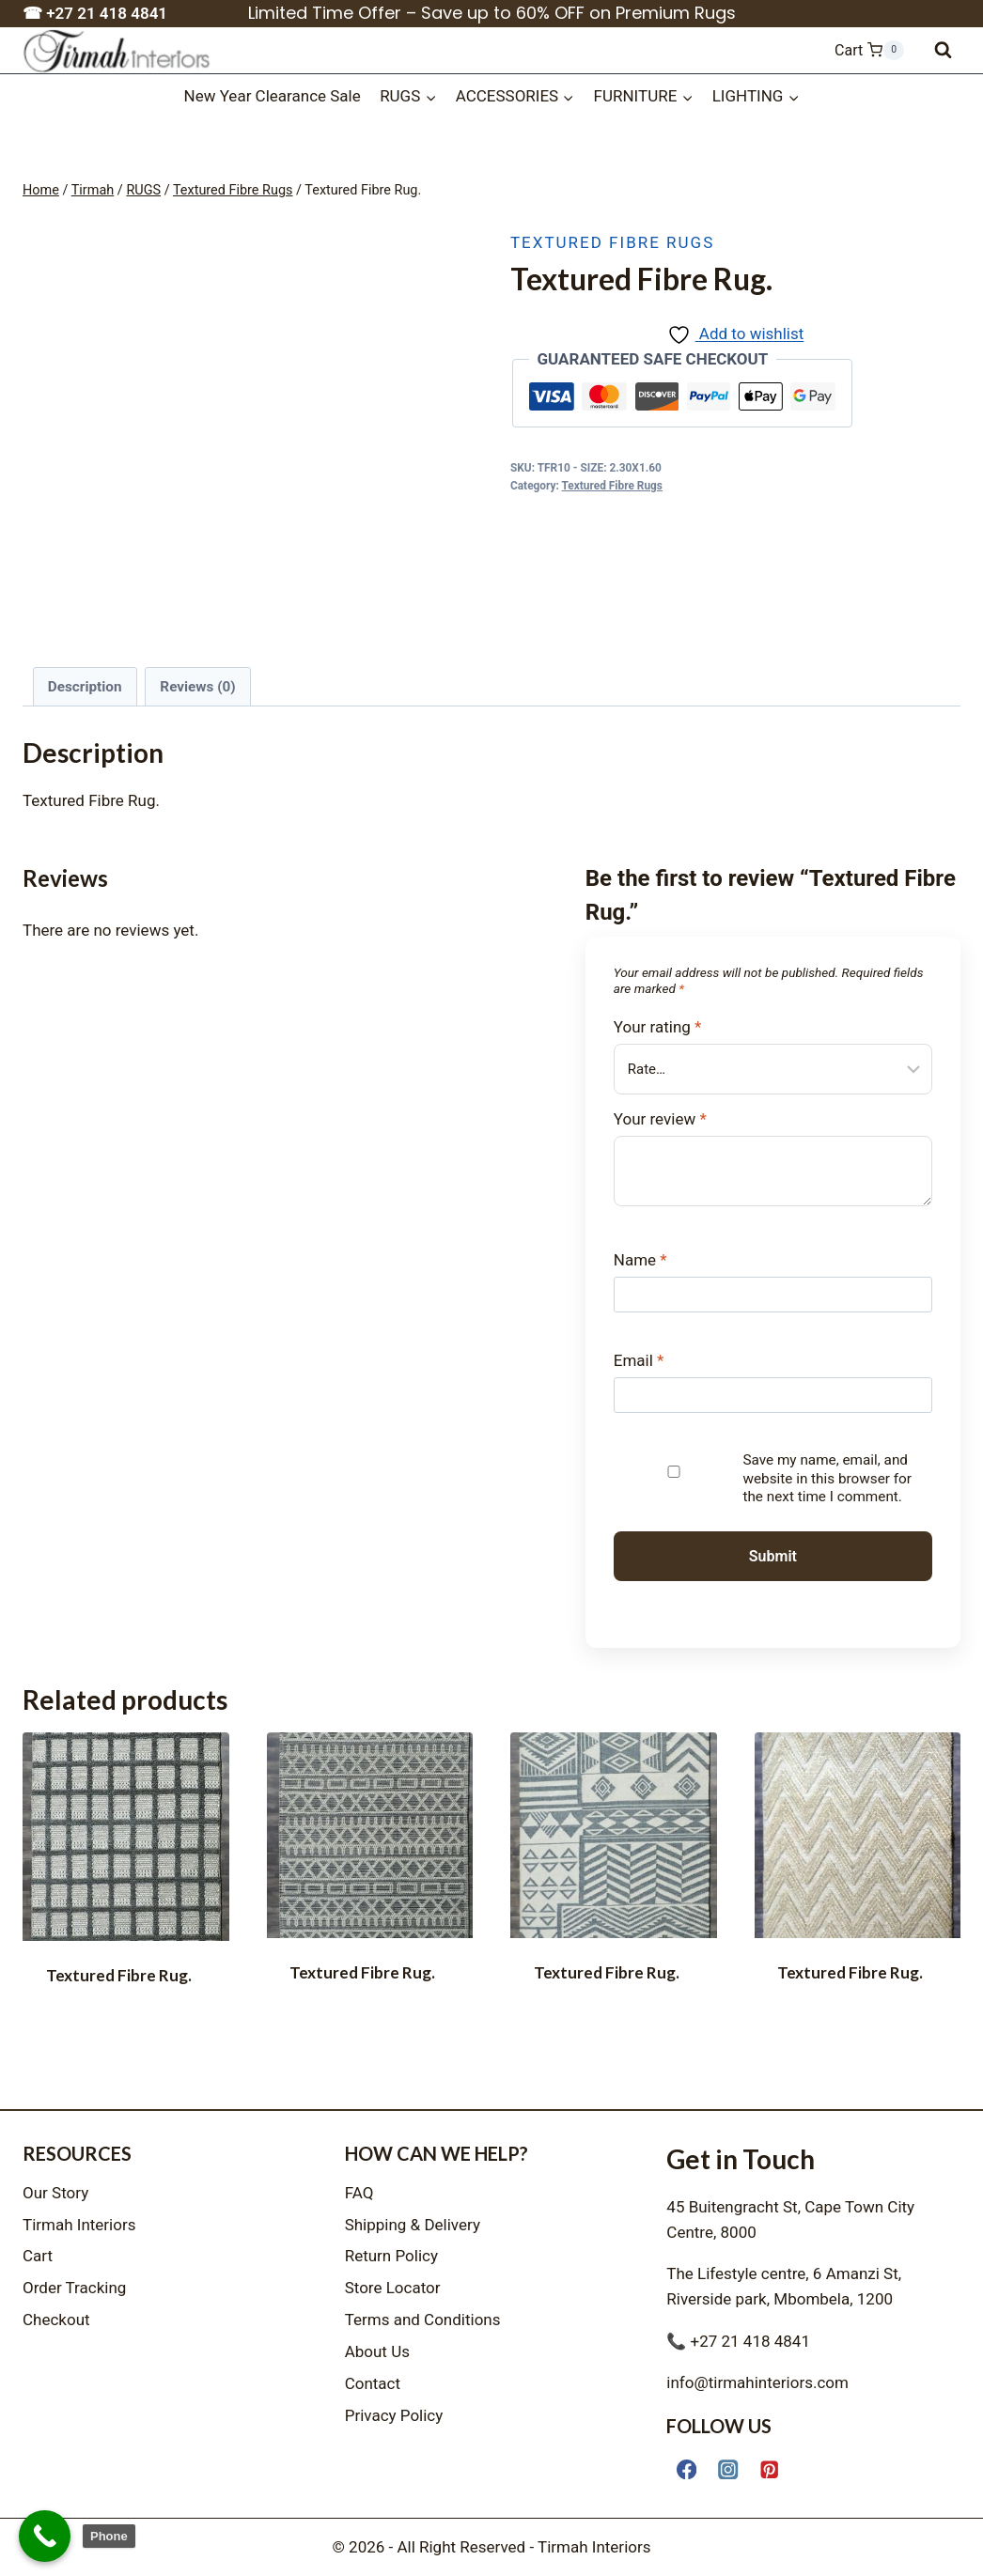  What do you see at coordinates (391, 2255) in the screenshot?
I see `Return Policy` at bounding box center [391, 2255].